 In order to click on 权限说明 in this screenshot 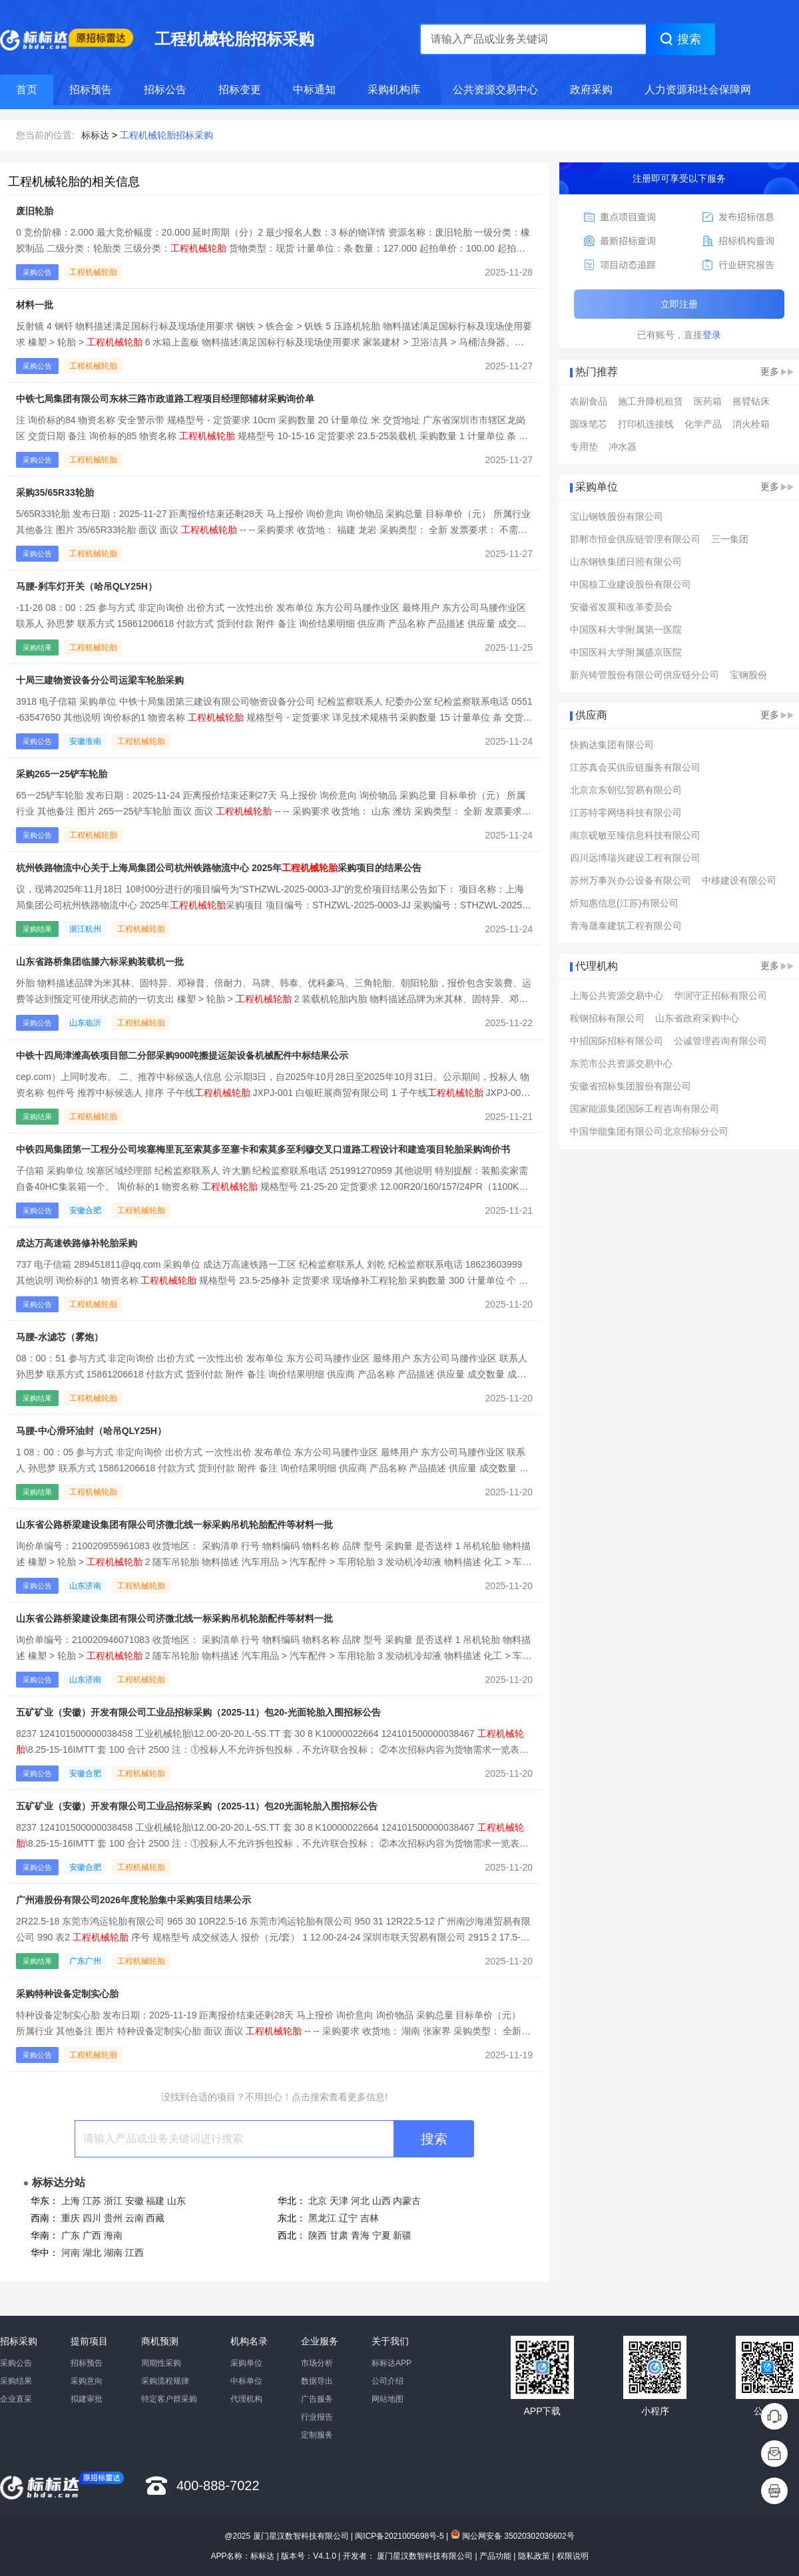, I will do `click(573, 2556)`.